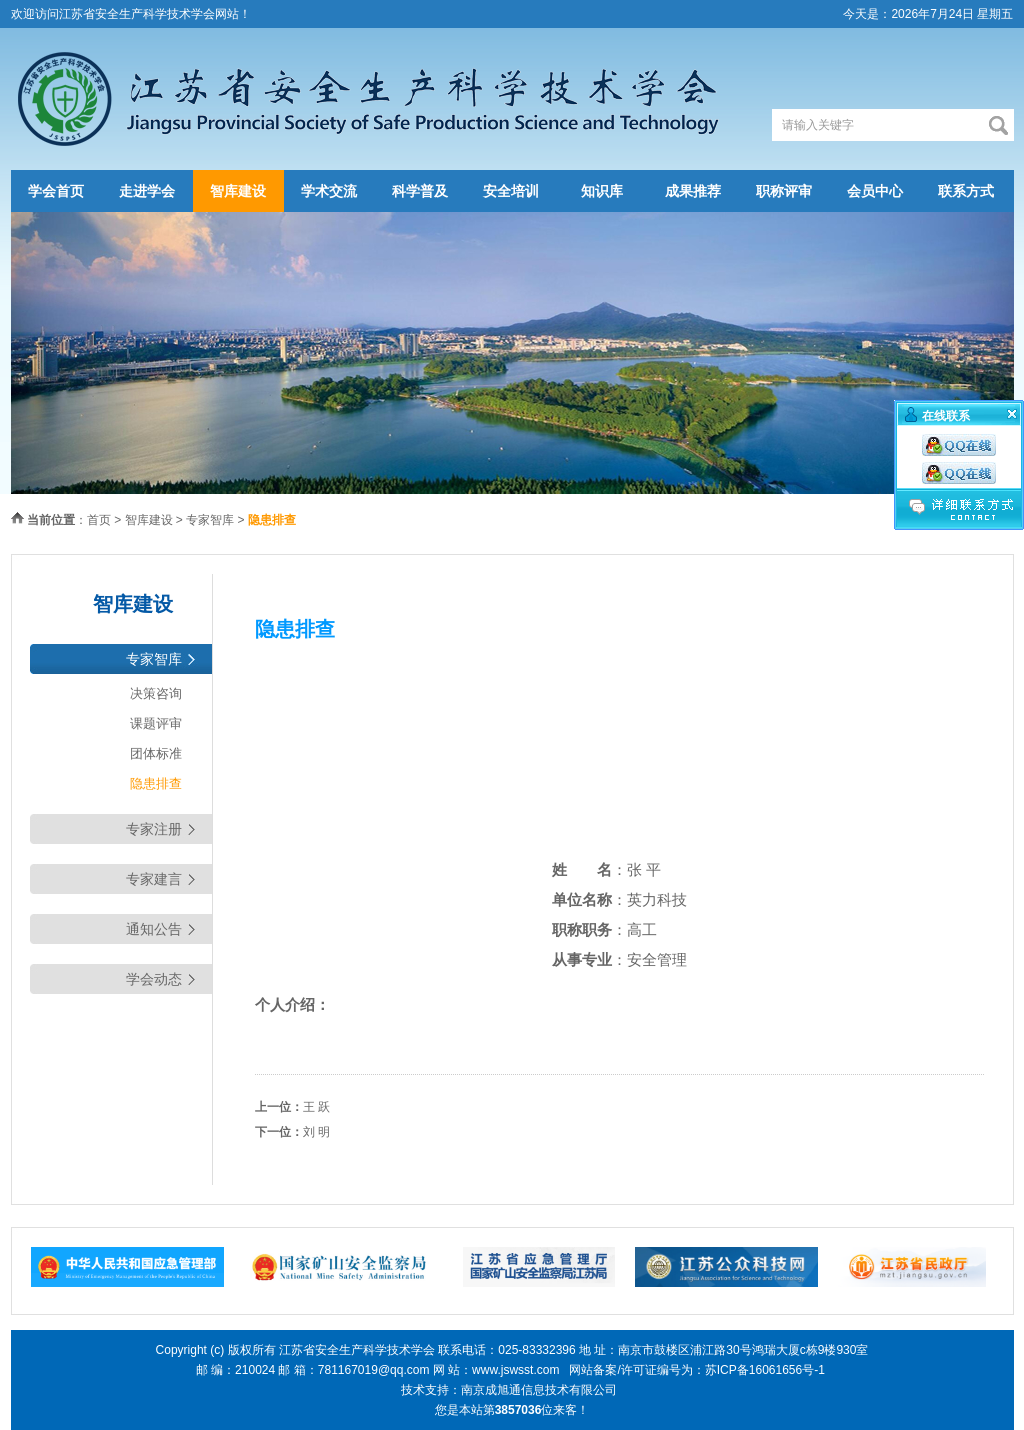 Image resolution: width=1024 pixels, height=1430 pixels. I want to click on 决策咨询, so click(156, 693).